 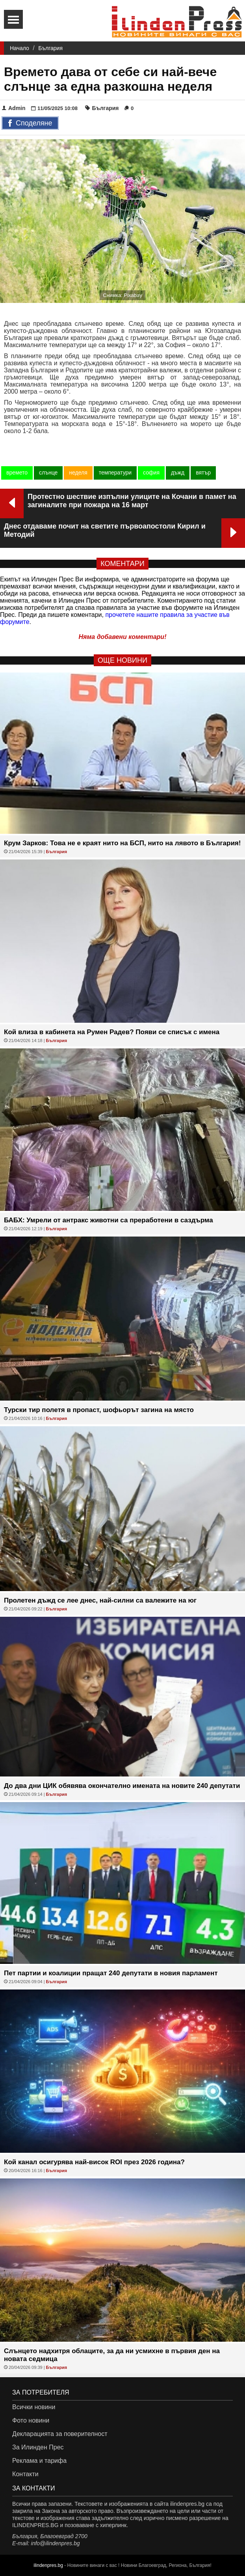 I want to click on До два дни ЦИК обявява окончателно имената на новите 240 депутати, so click(x=122, y=1786).